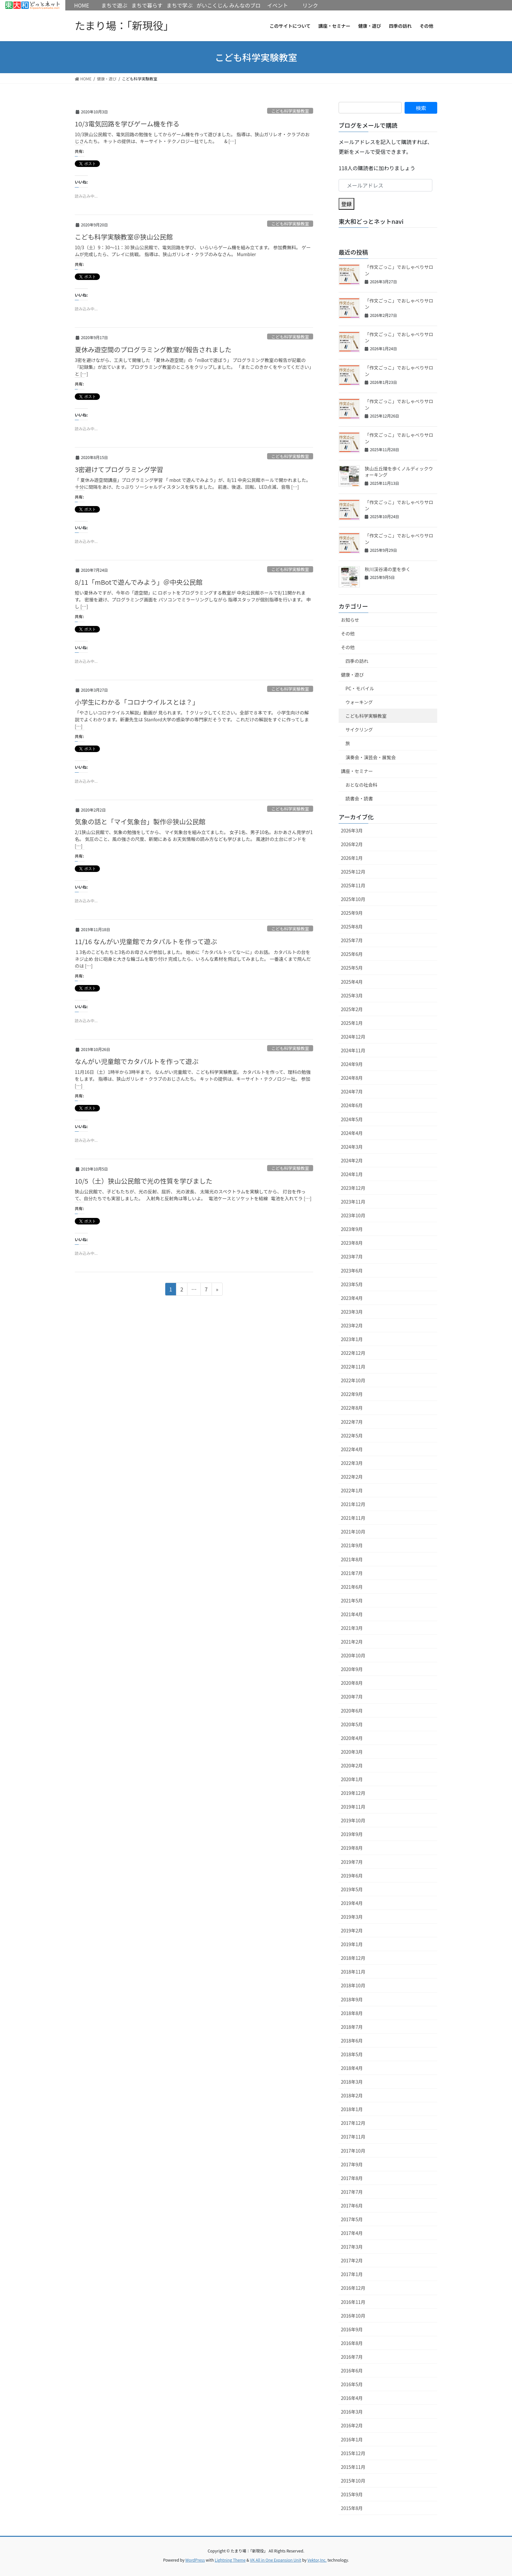 This screenshot has height=2576, width=512. Describe the element at coordinates (352, 1339) in the screenshot. I see `2023年1月` at that location.